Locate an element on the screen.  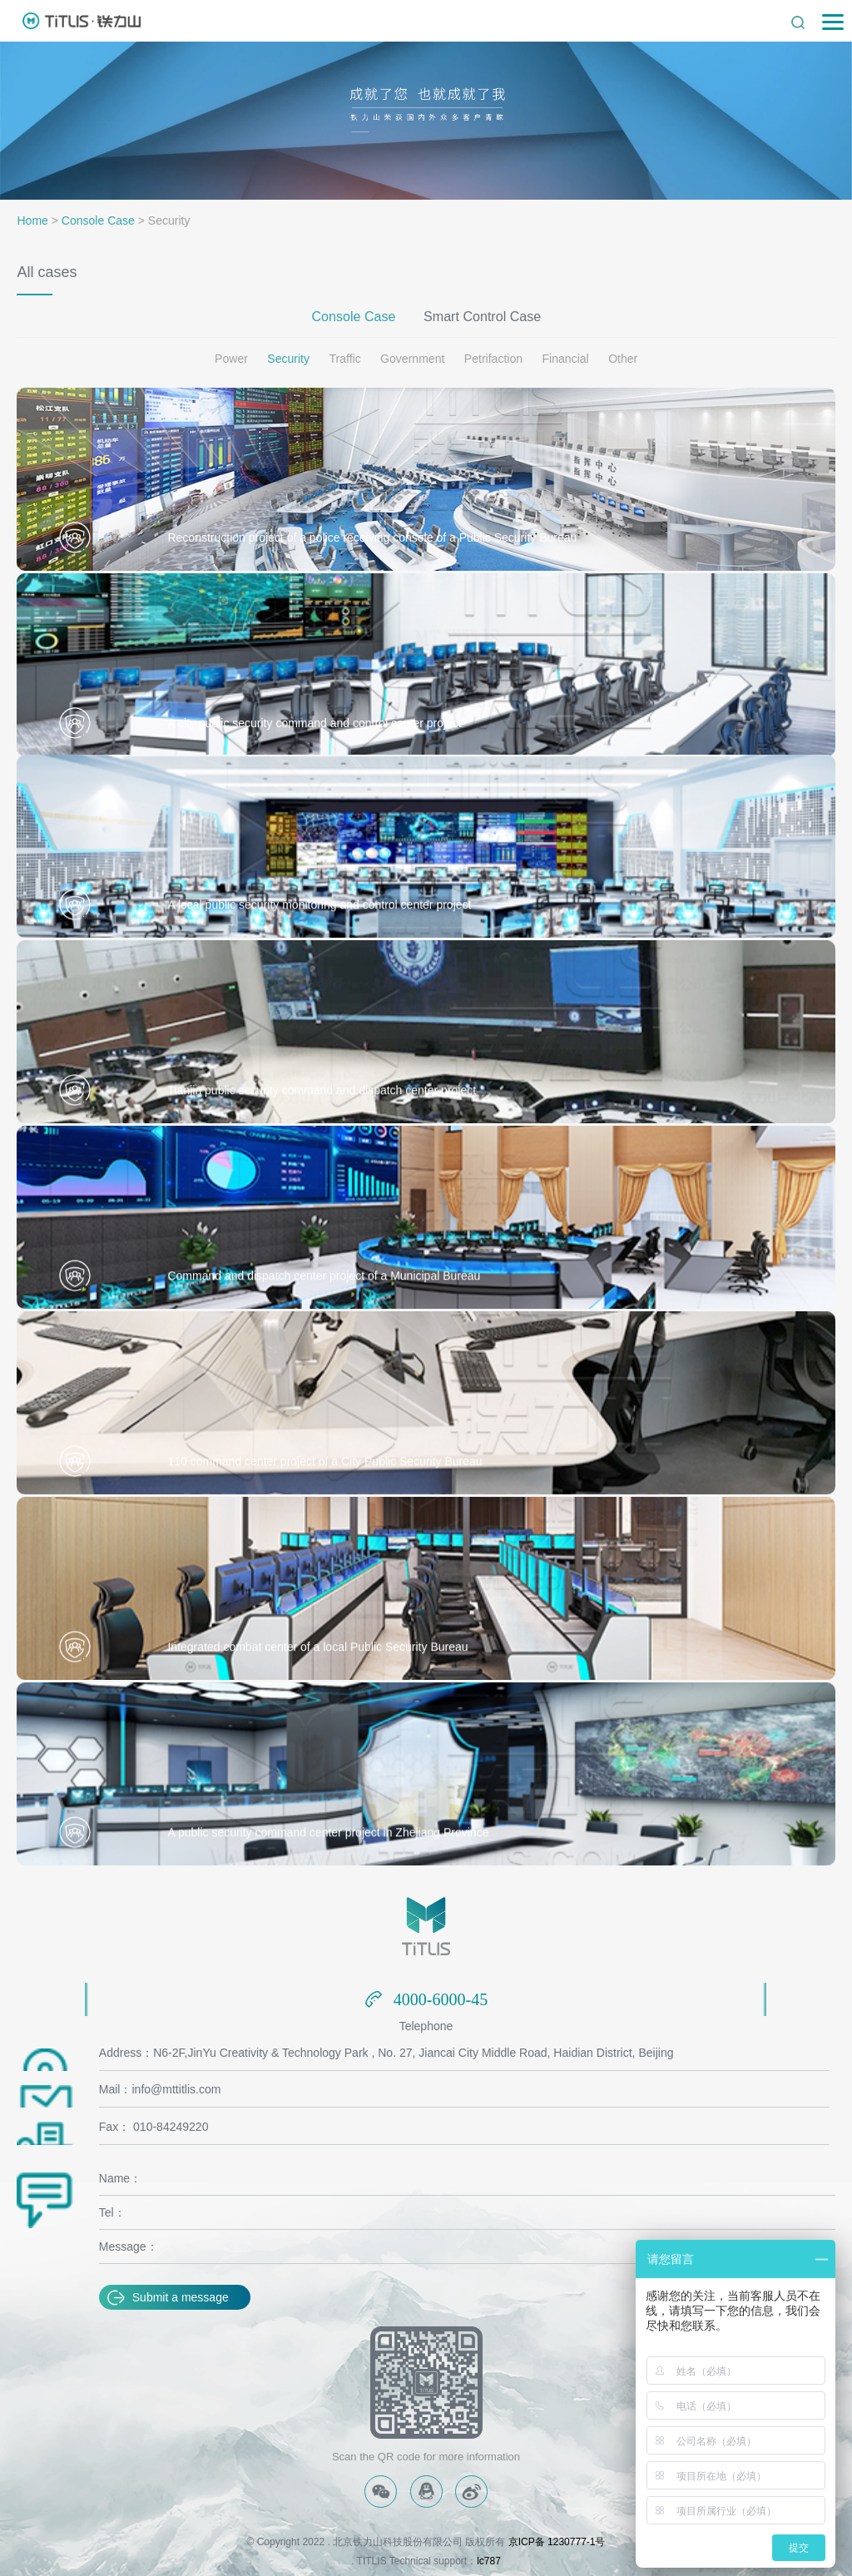
Government is located at coordinates (412, 358).